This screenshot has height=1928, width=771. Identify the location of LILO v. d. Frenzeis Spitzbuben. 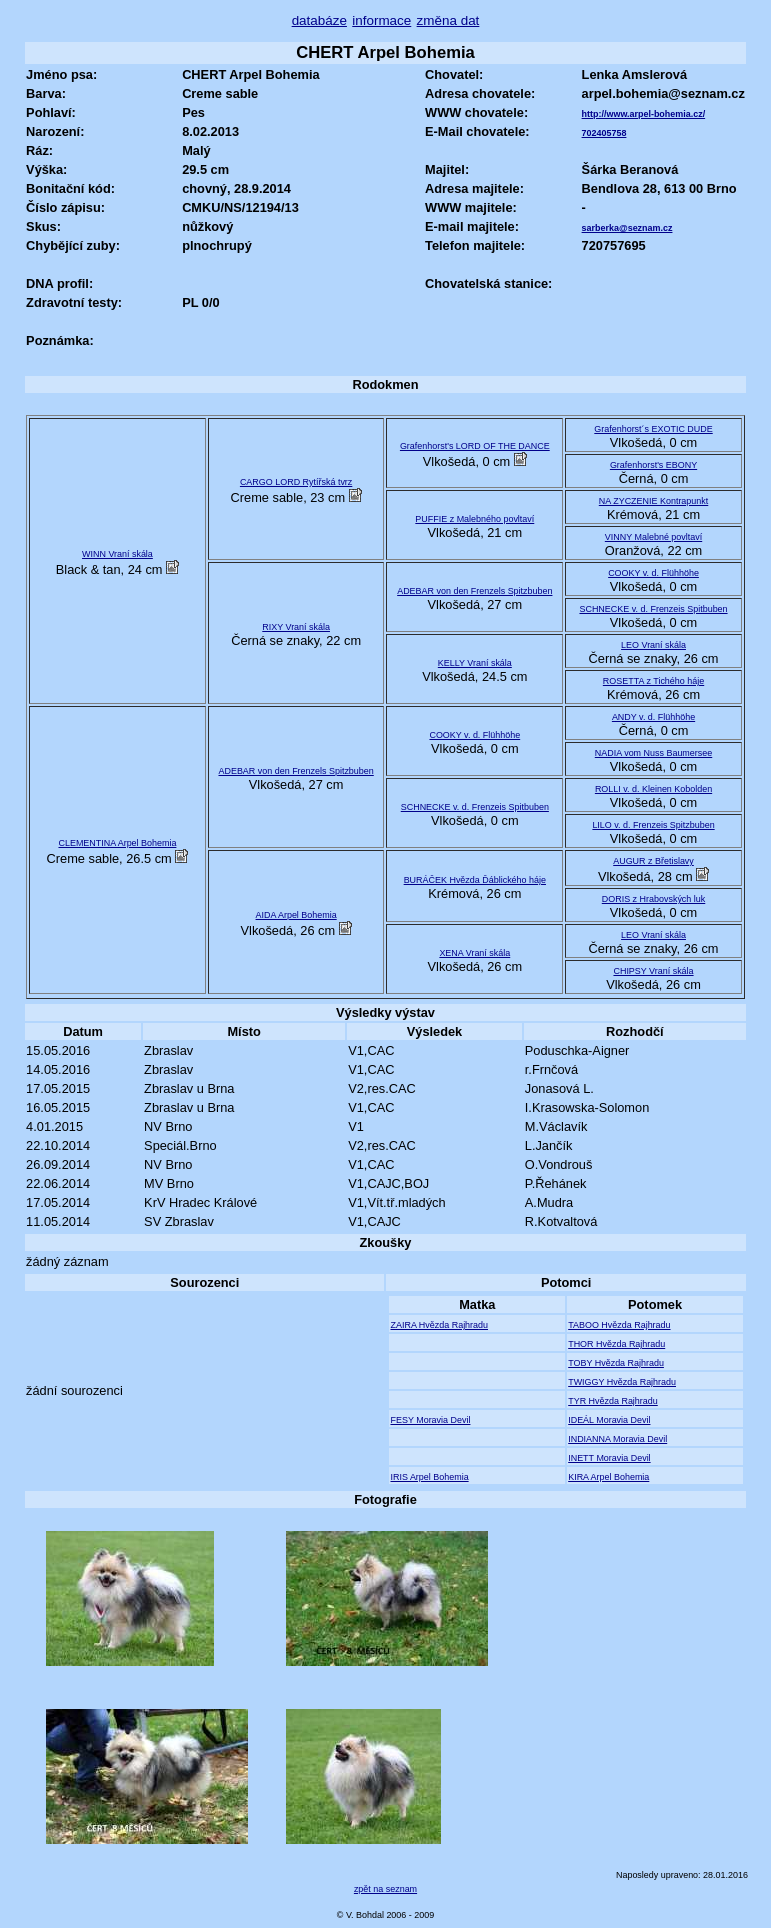
(653, 825).